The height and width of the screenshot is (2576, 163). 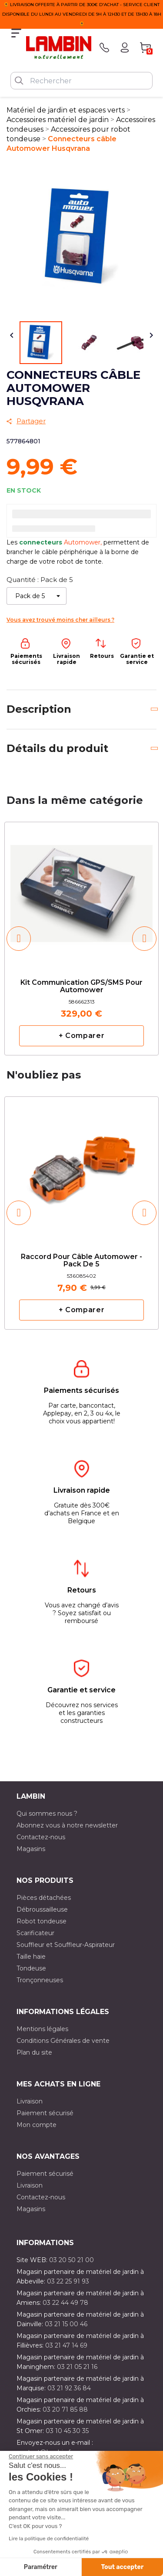 What do you see at coordinates (40, 1980) in the screenshot?
I see `Tronçonneuses` at bounding box center [40, 1980].